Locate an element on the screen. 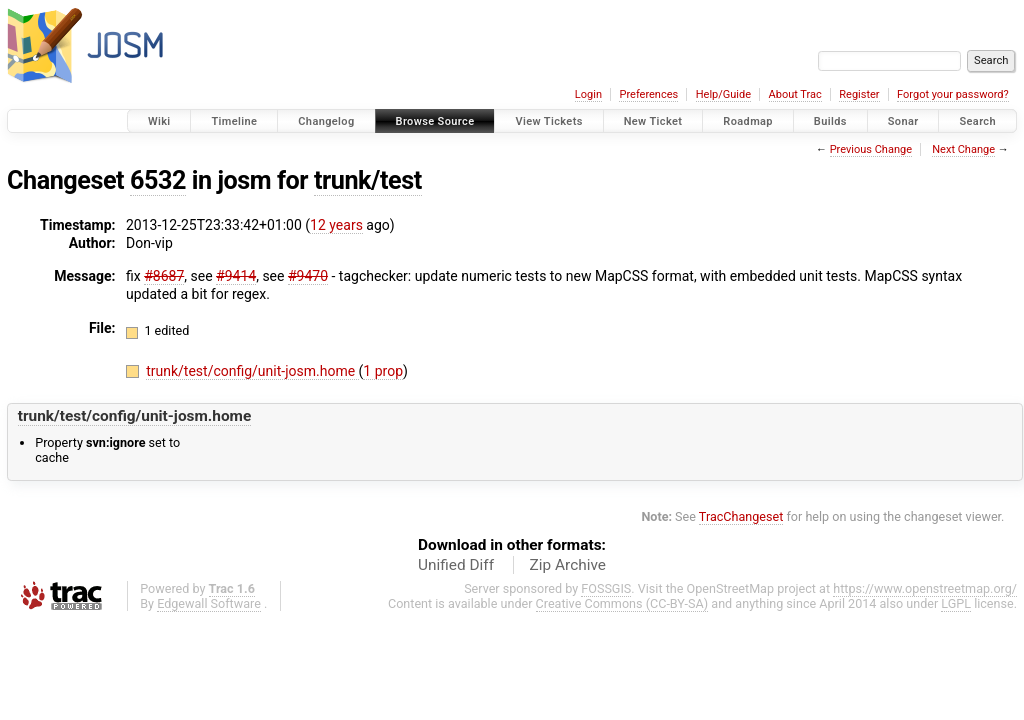 The width and height of the screenshot is (1024, 720). Builds is located at coordinates (830, 121).